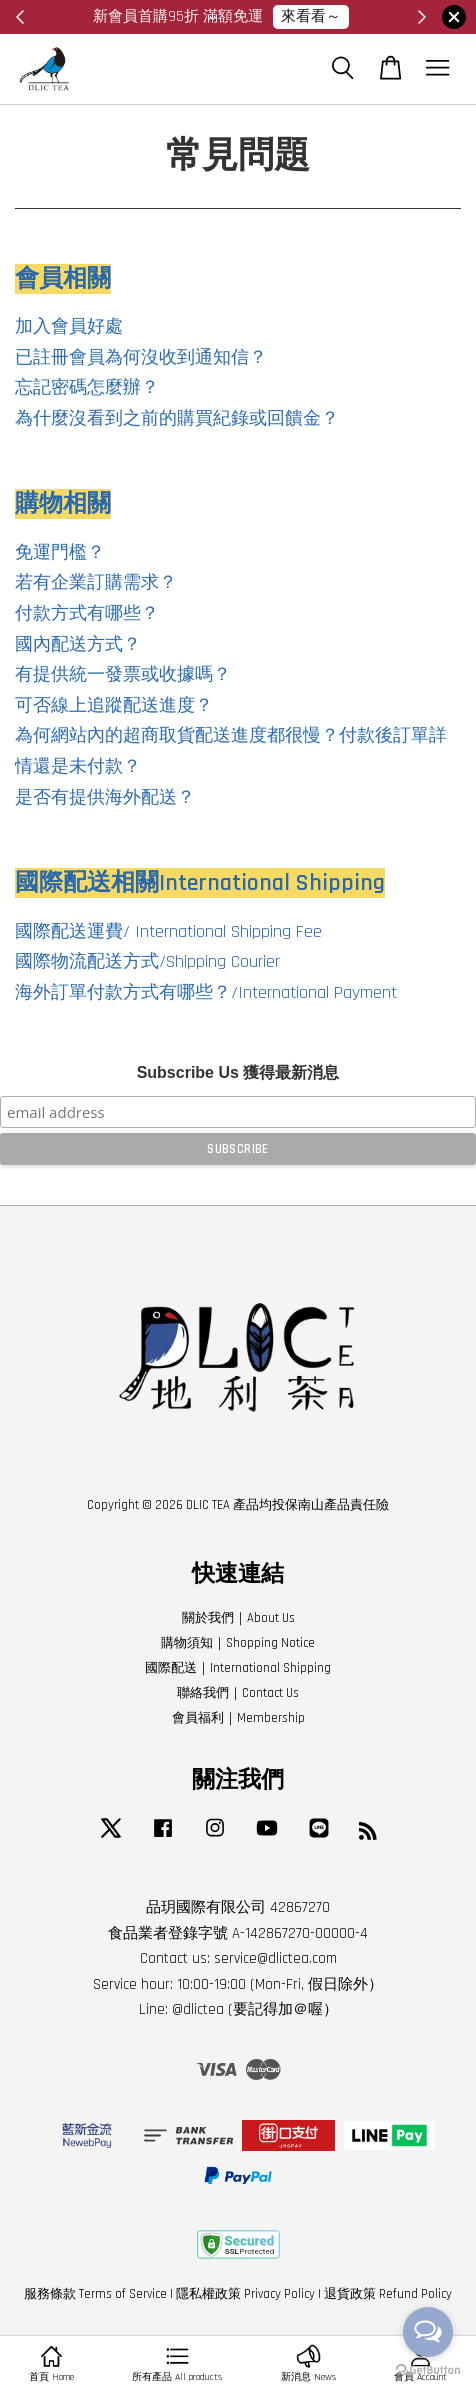 This screenshot has width=476, height=2391. I want to click on 來看看～, so click(311, 16).